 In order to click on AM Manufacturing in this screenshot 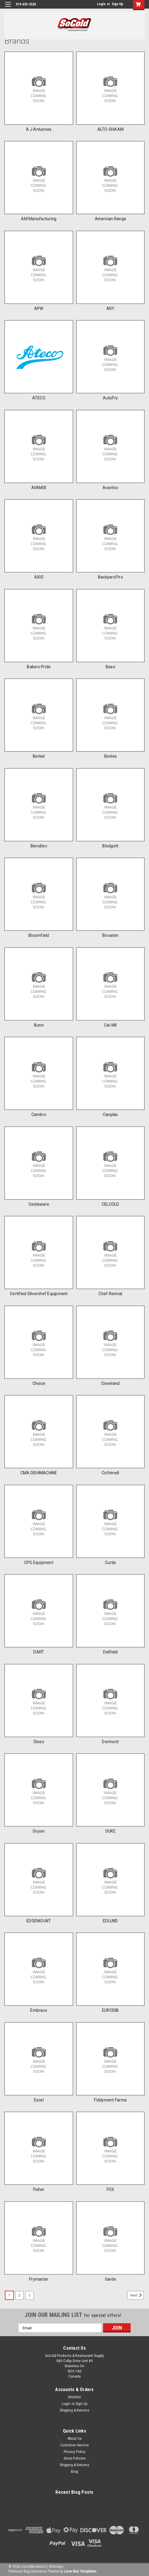, I will do `click(38, 219)`.